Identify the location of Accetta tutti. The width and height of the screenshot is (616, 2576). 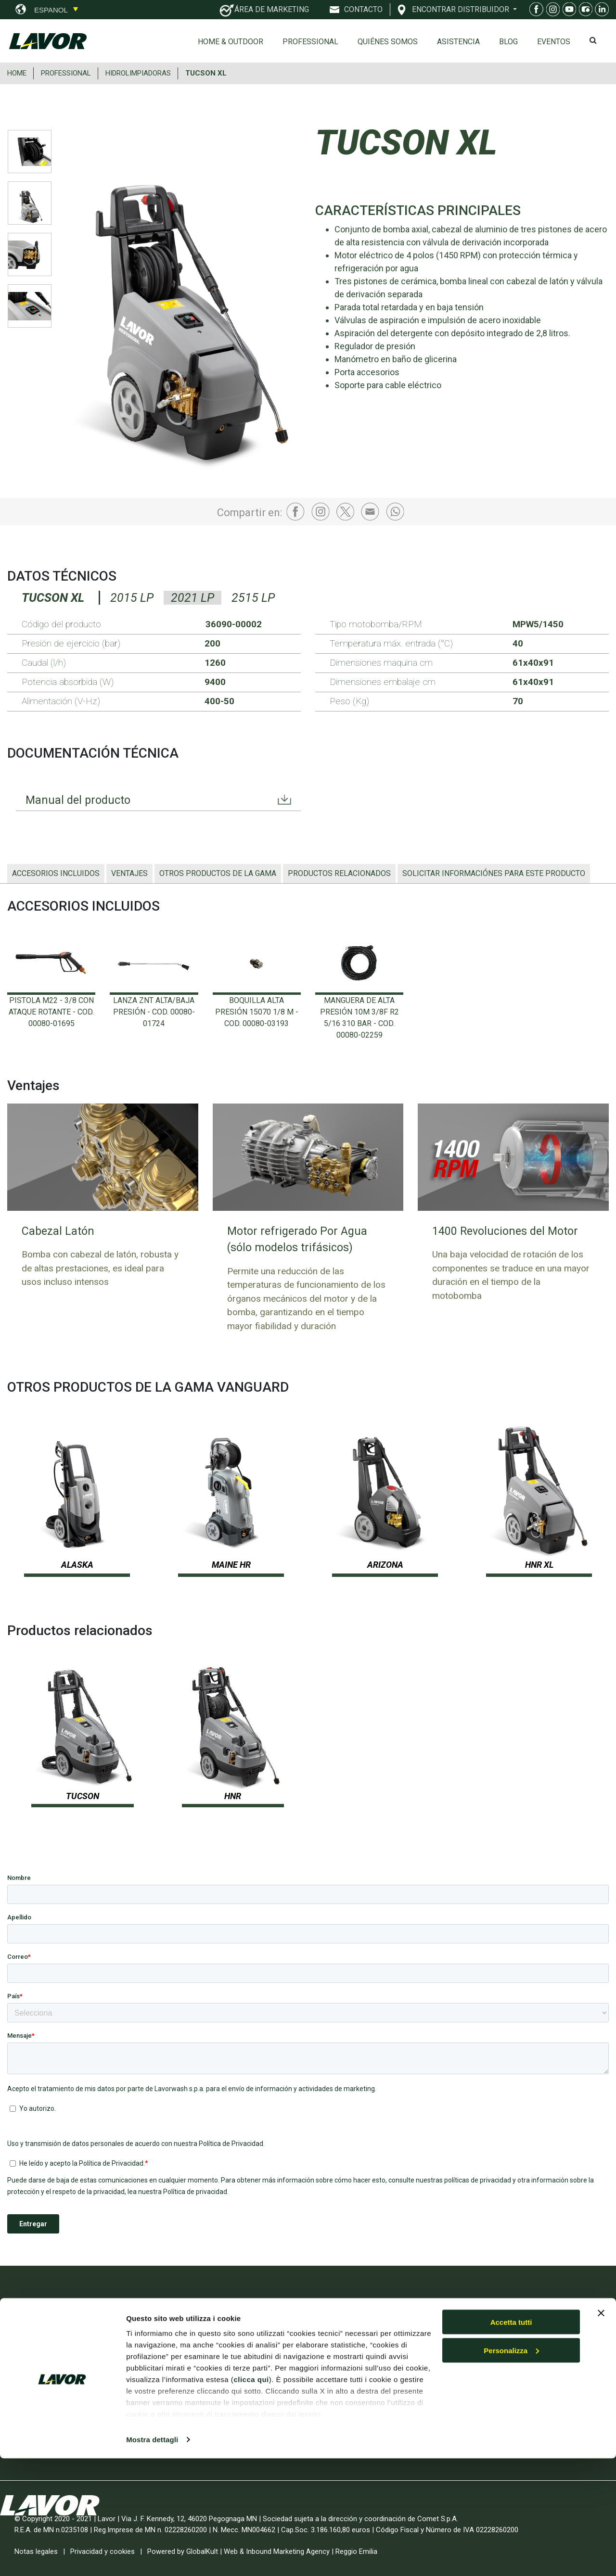
(511, 2440).